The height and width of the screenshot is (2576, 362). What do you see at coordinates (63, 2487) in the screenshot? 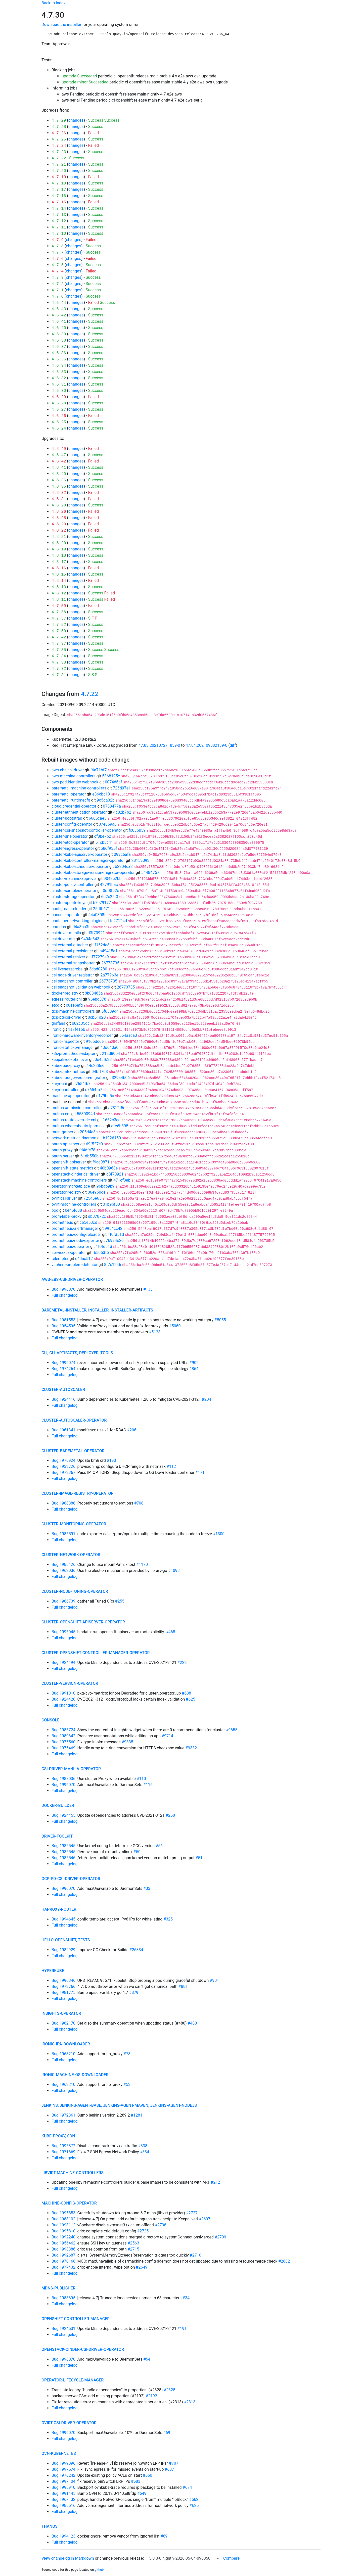
I see `Bug 1995910` at bounding box center [63, 2487].